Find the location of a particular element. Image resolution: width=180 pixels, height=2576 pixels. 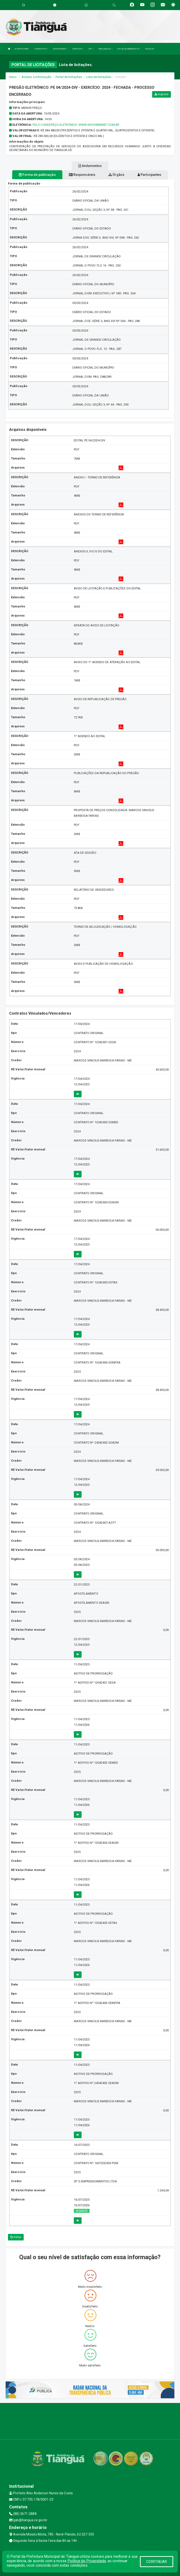

Imprimir is located at coordinates (161, 94).